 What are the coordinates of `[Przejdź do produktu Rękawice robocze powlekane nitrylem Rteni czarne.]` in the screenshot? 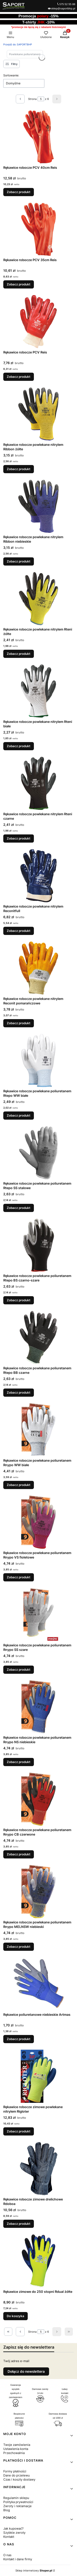 It's located at (38, 783).